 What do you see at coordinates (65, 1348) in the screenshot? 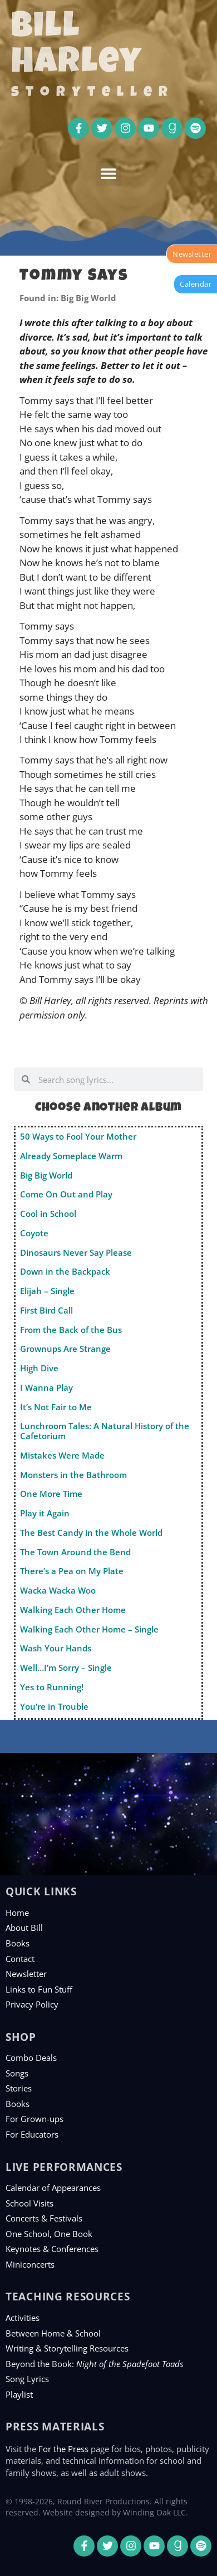
I see `Grownups Are Strange` at bounding box center [65, 1348].